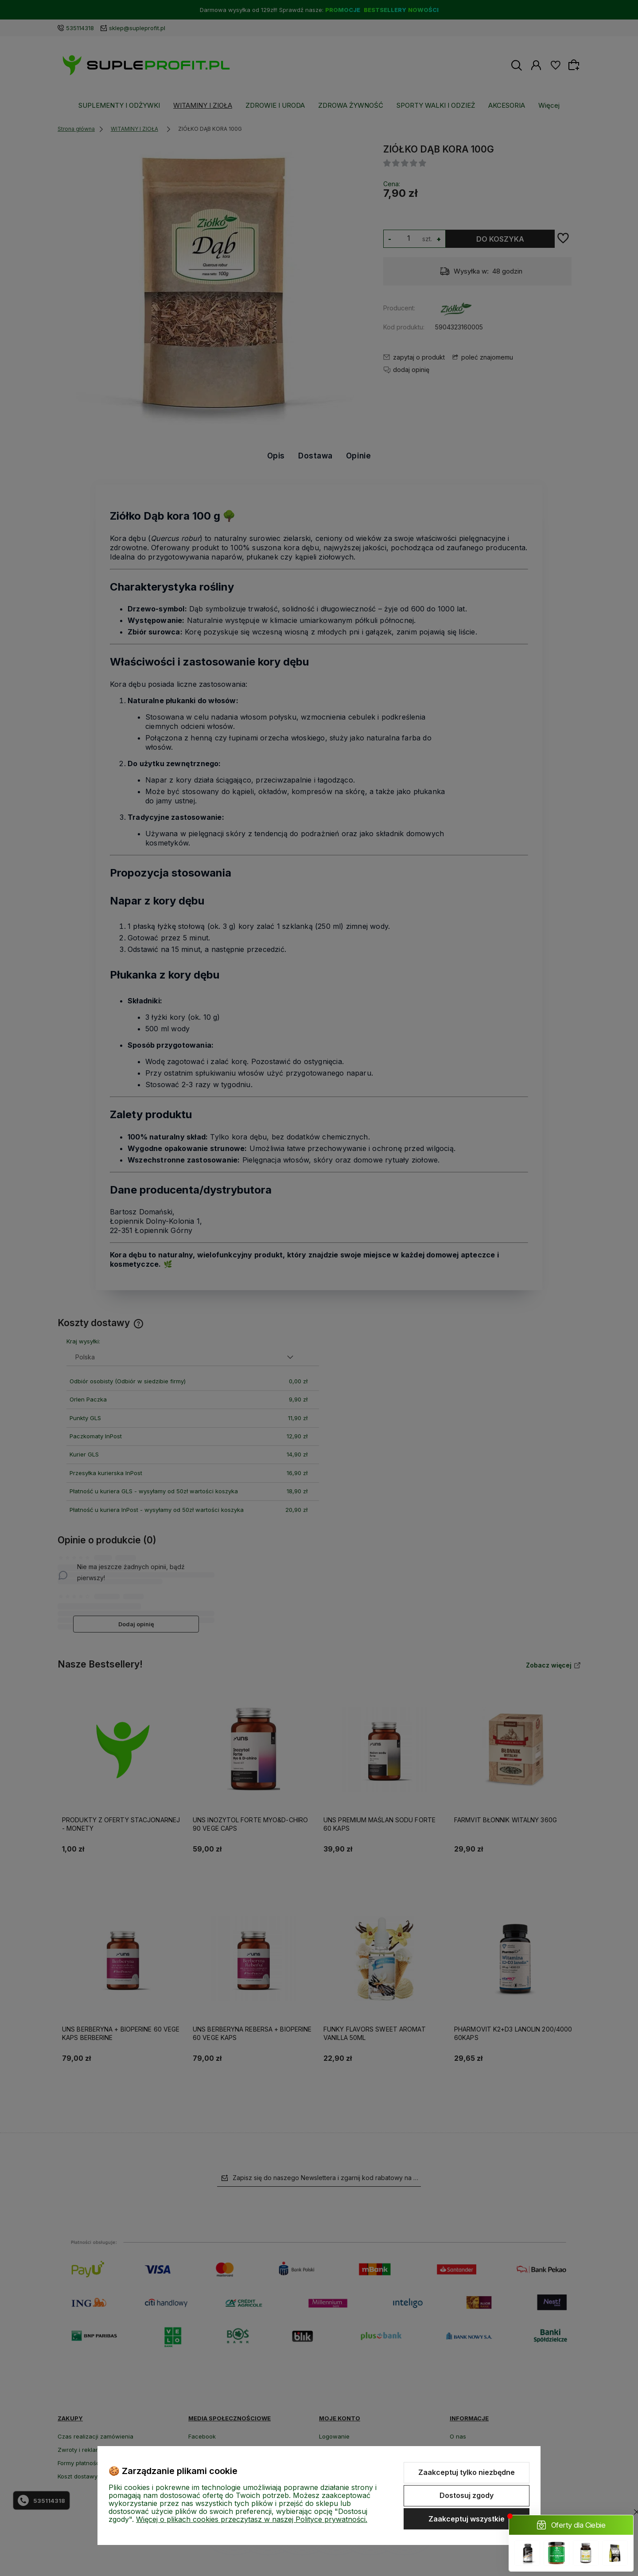 The image size is (638, 2576). What do you see at coordinates (467, 2495) in the screenshot?
I see `Dostosuj zgody` at bounding box center [467, 2495].